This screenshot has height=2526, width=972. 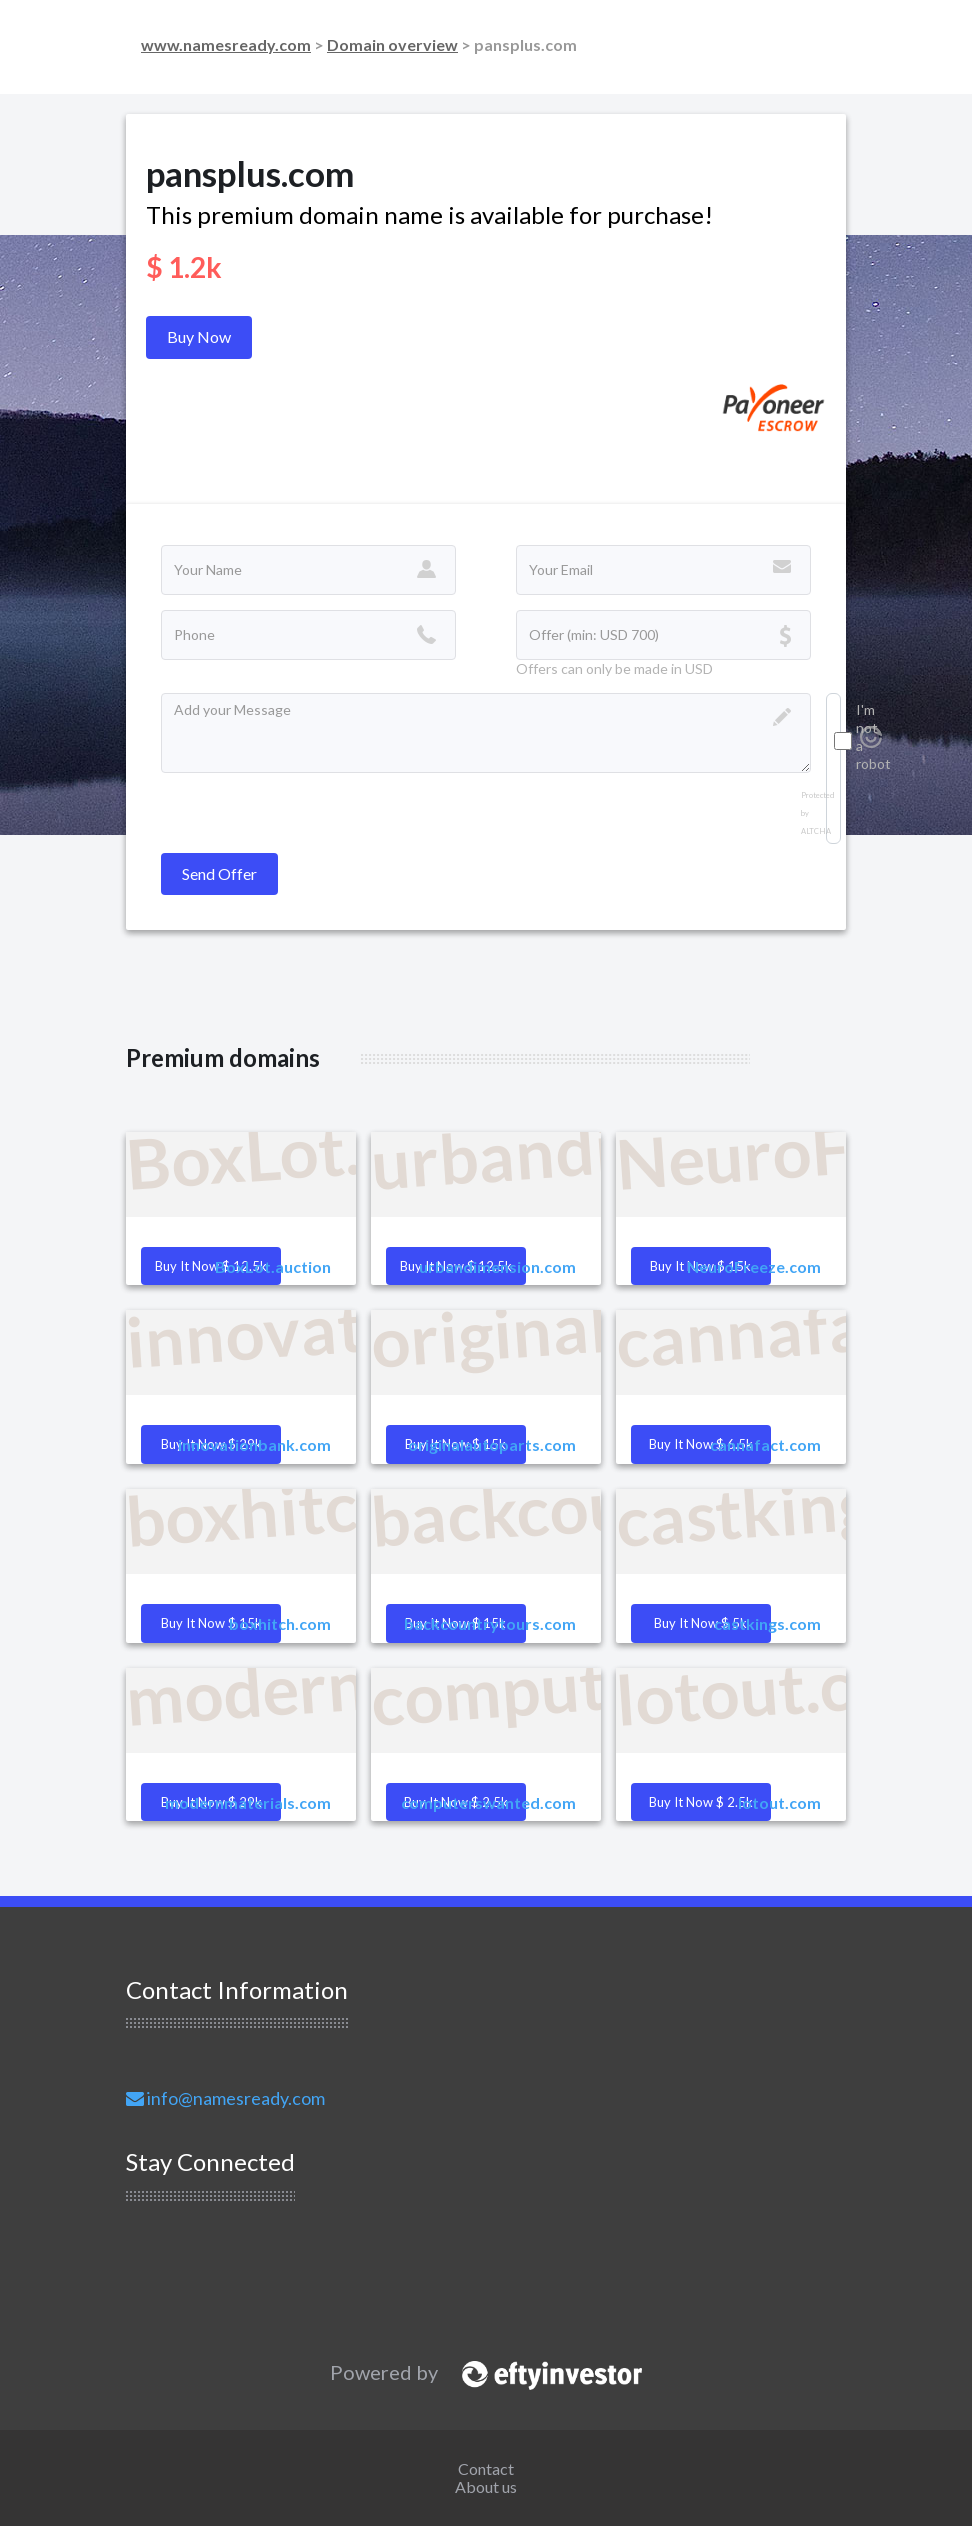 I want to click on [Visit Altcha.org], so click(x=871, y=742).